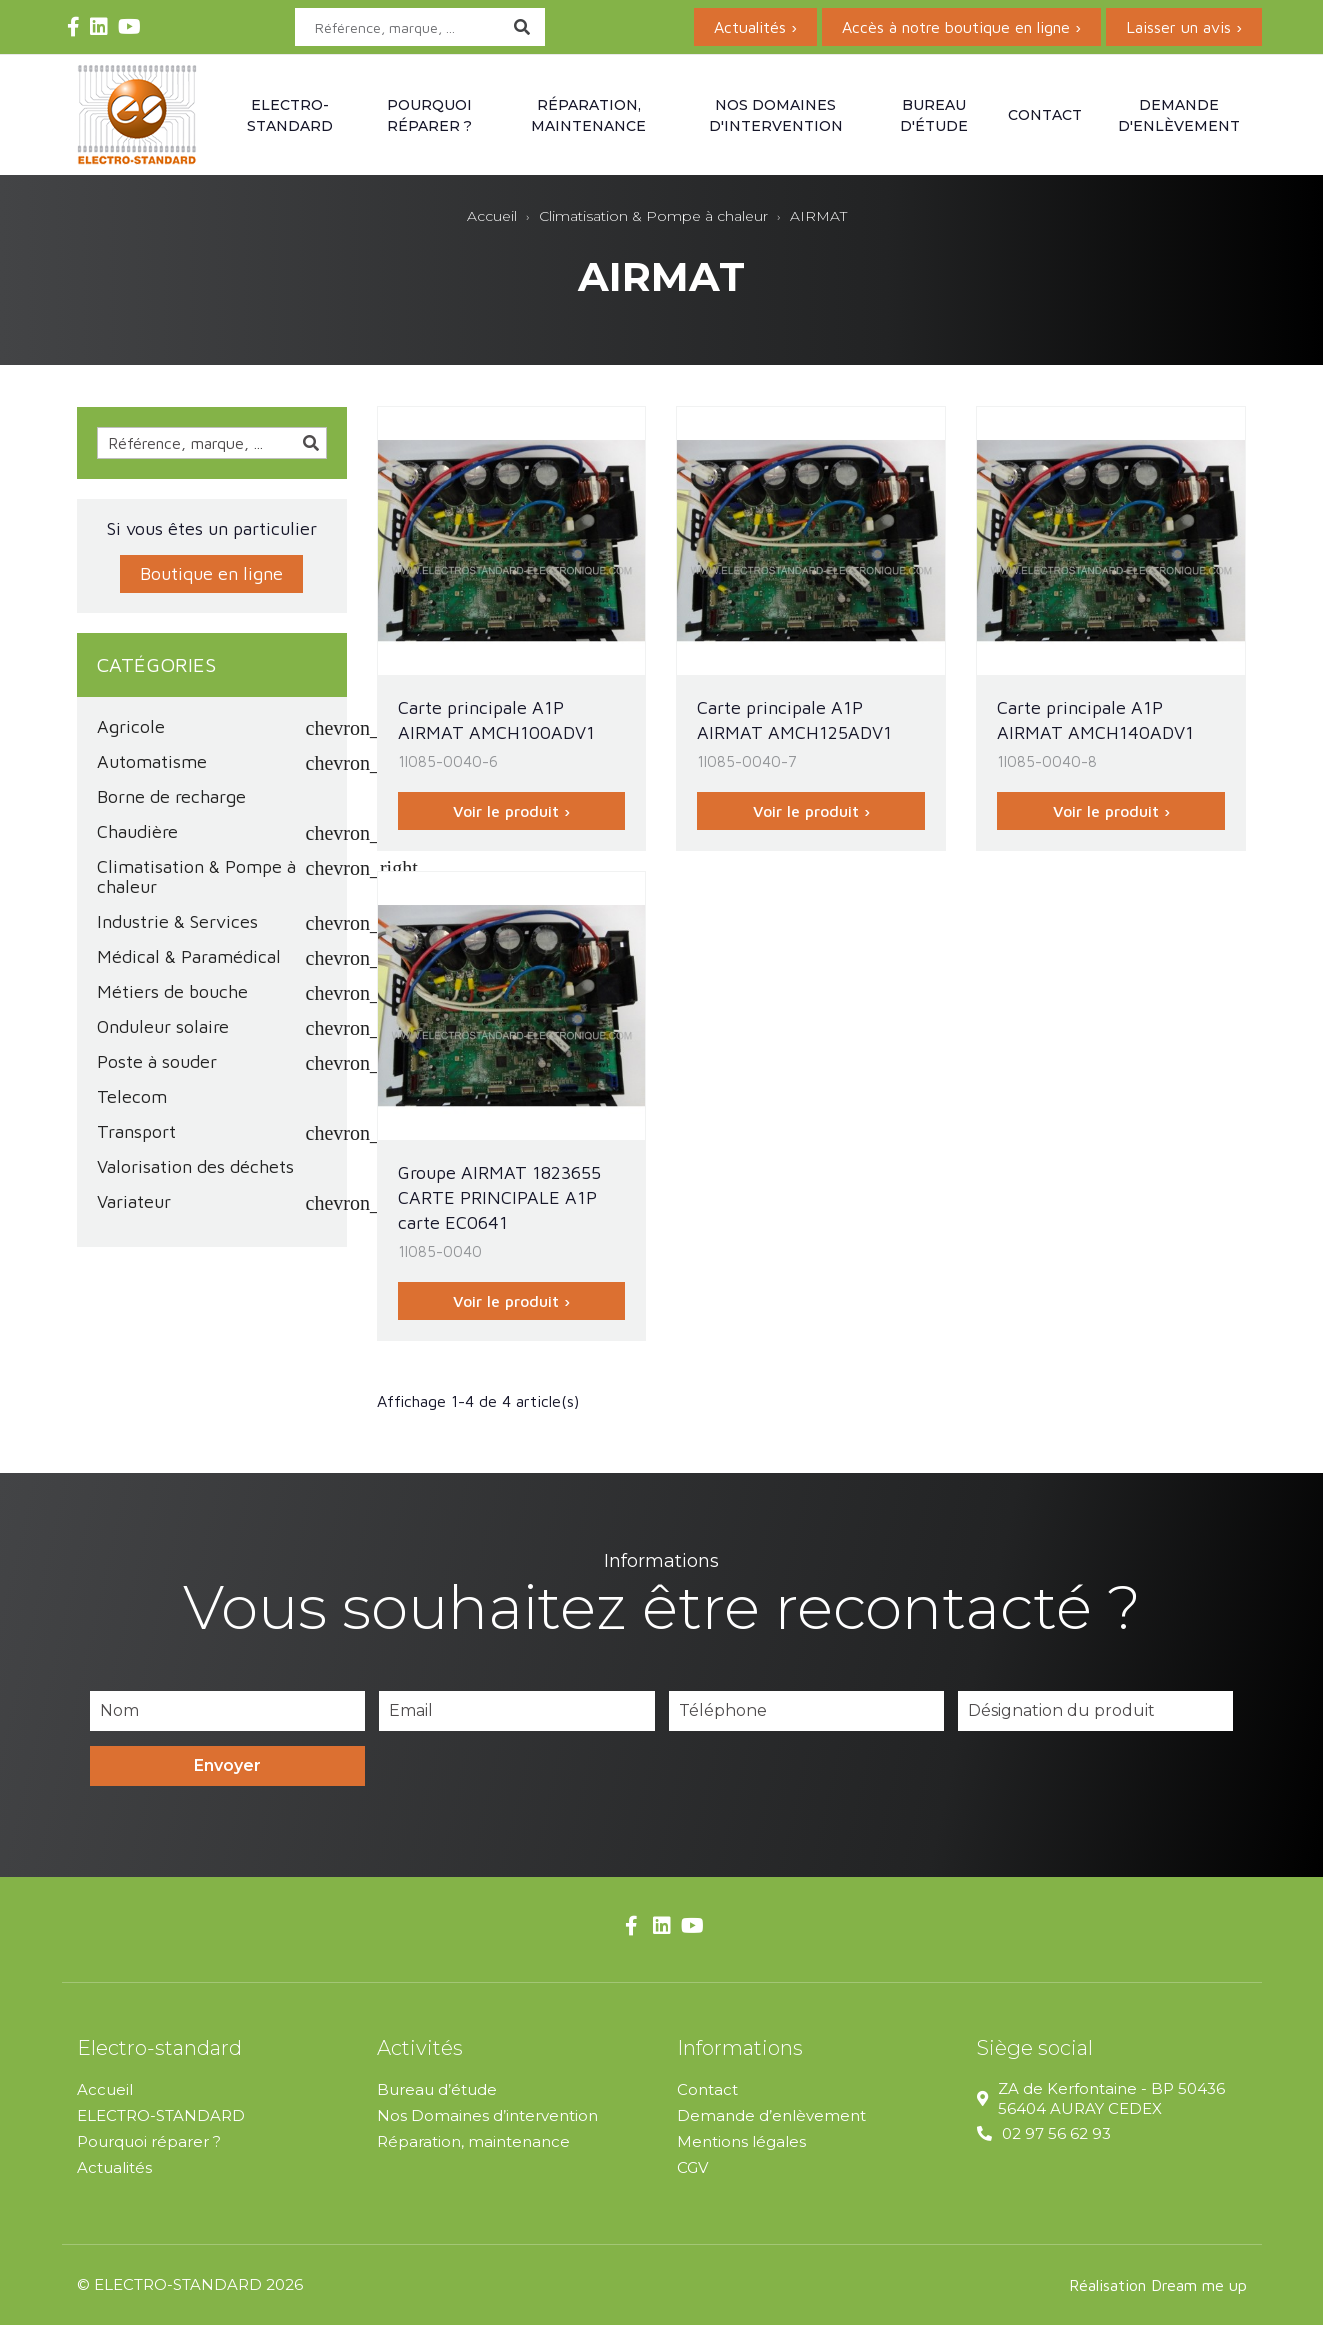  What do you see at coordinates (794, 720) in the screenshot?
I see `Carte principale A1P AIRMAT AMCH125ADV1` at bounding box center [794, 720].